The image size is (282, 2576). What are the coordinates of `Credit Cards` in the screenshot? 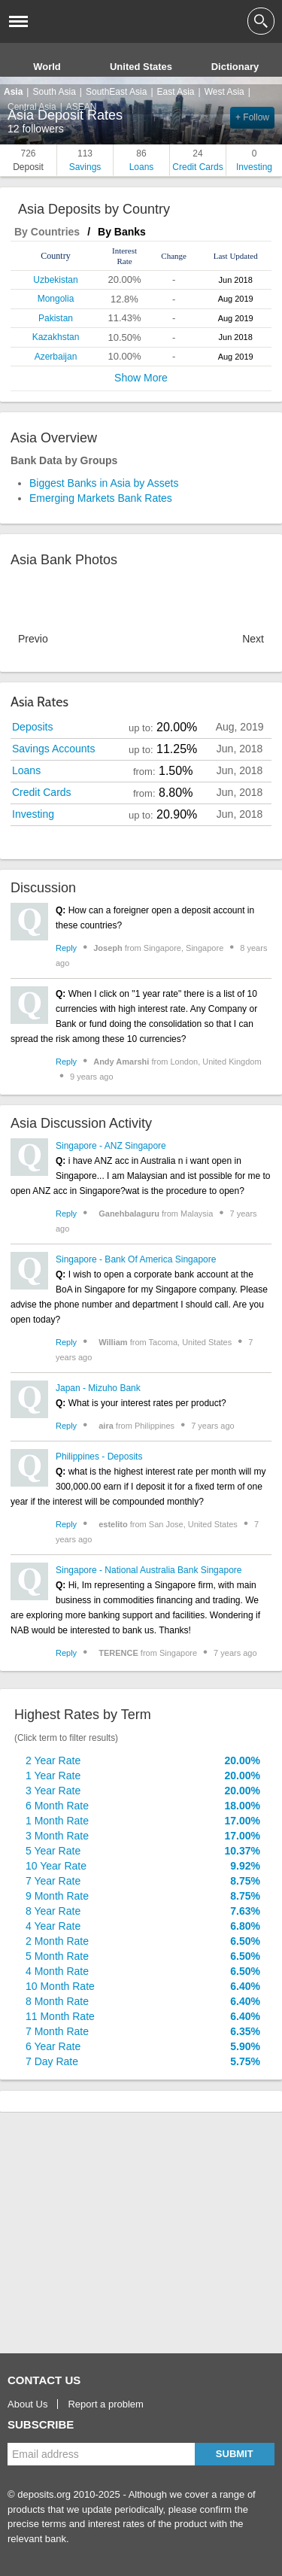 It's located at (198, 159).